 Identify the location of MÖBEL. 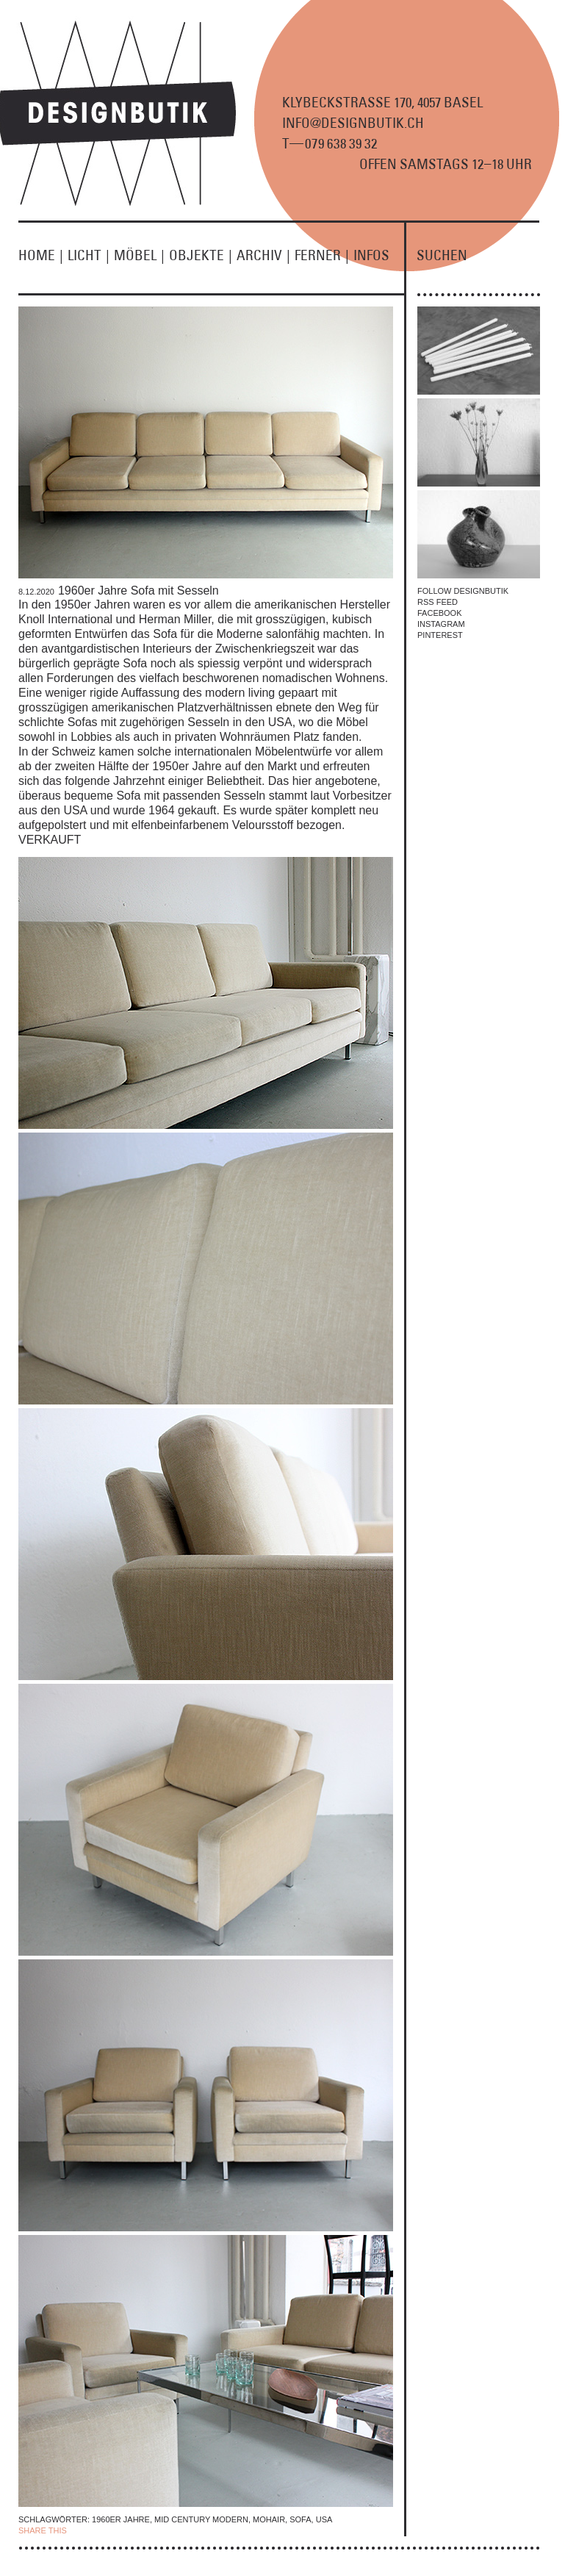
(141, 255).